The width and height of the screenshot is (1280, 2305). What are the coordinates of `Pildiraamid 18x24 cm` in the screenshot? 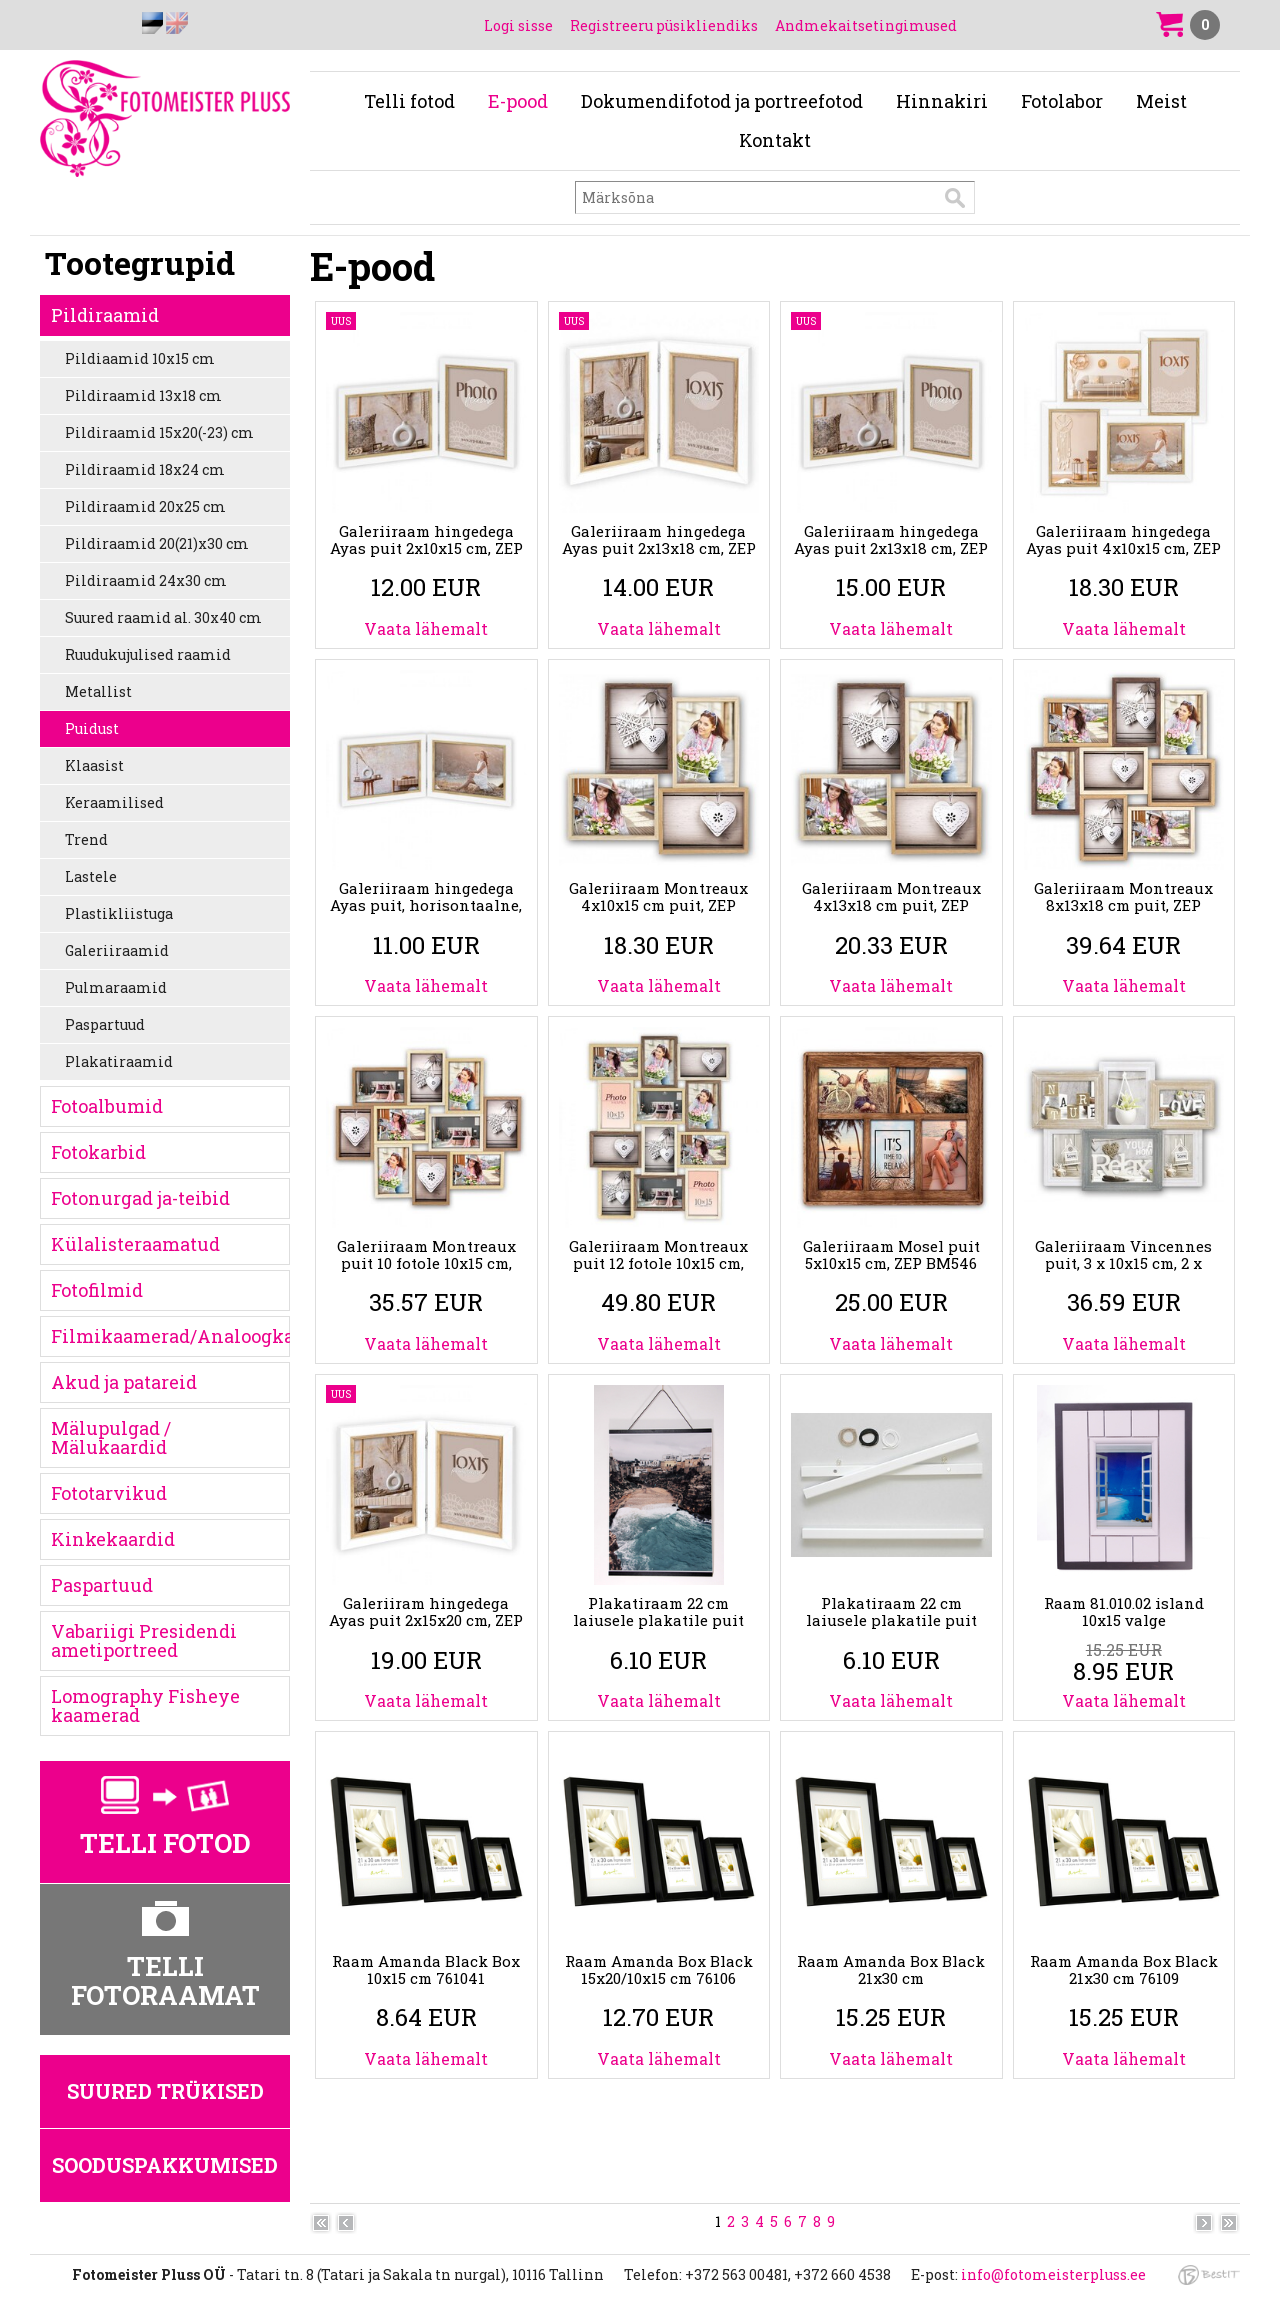 It's located at (145, 469).